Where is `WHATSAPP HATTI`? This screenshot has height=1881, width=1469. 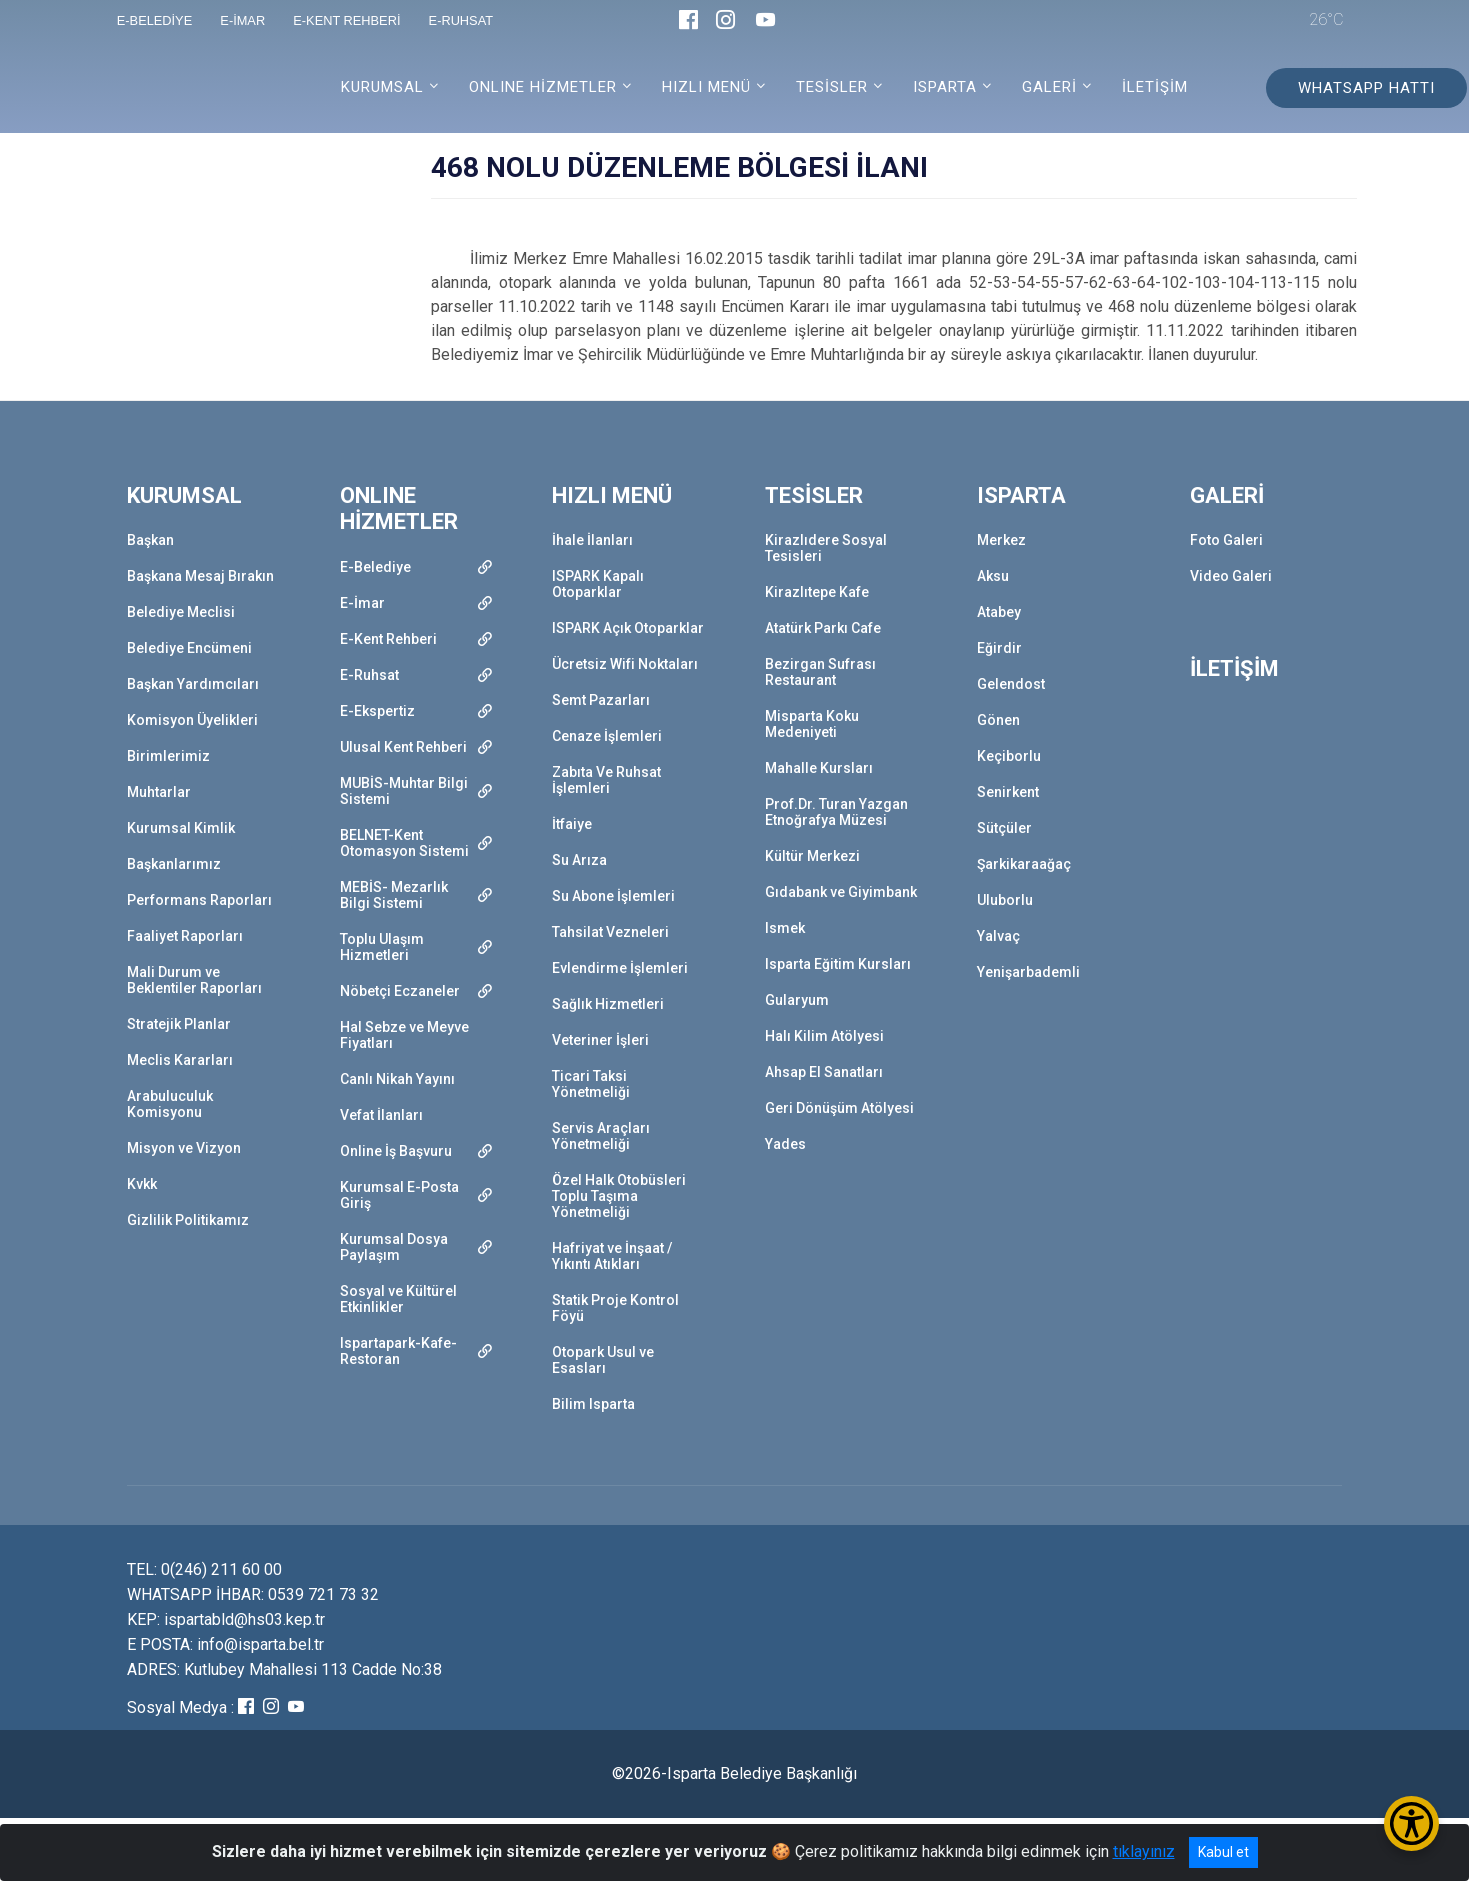
WHATSAPP HATTI is located at coordinates (1366, 88).